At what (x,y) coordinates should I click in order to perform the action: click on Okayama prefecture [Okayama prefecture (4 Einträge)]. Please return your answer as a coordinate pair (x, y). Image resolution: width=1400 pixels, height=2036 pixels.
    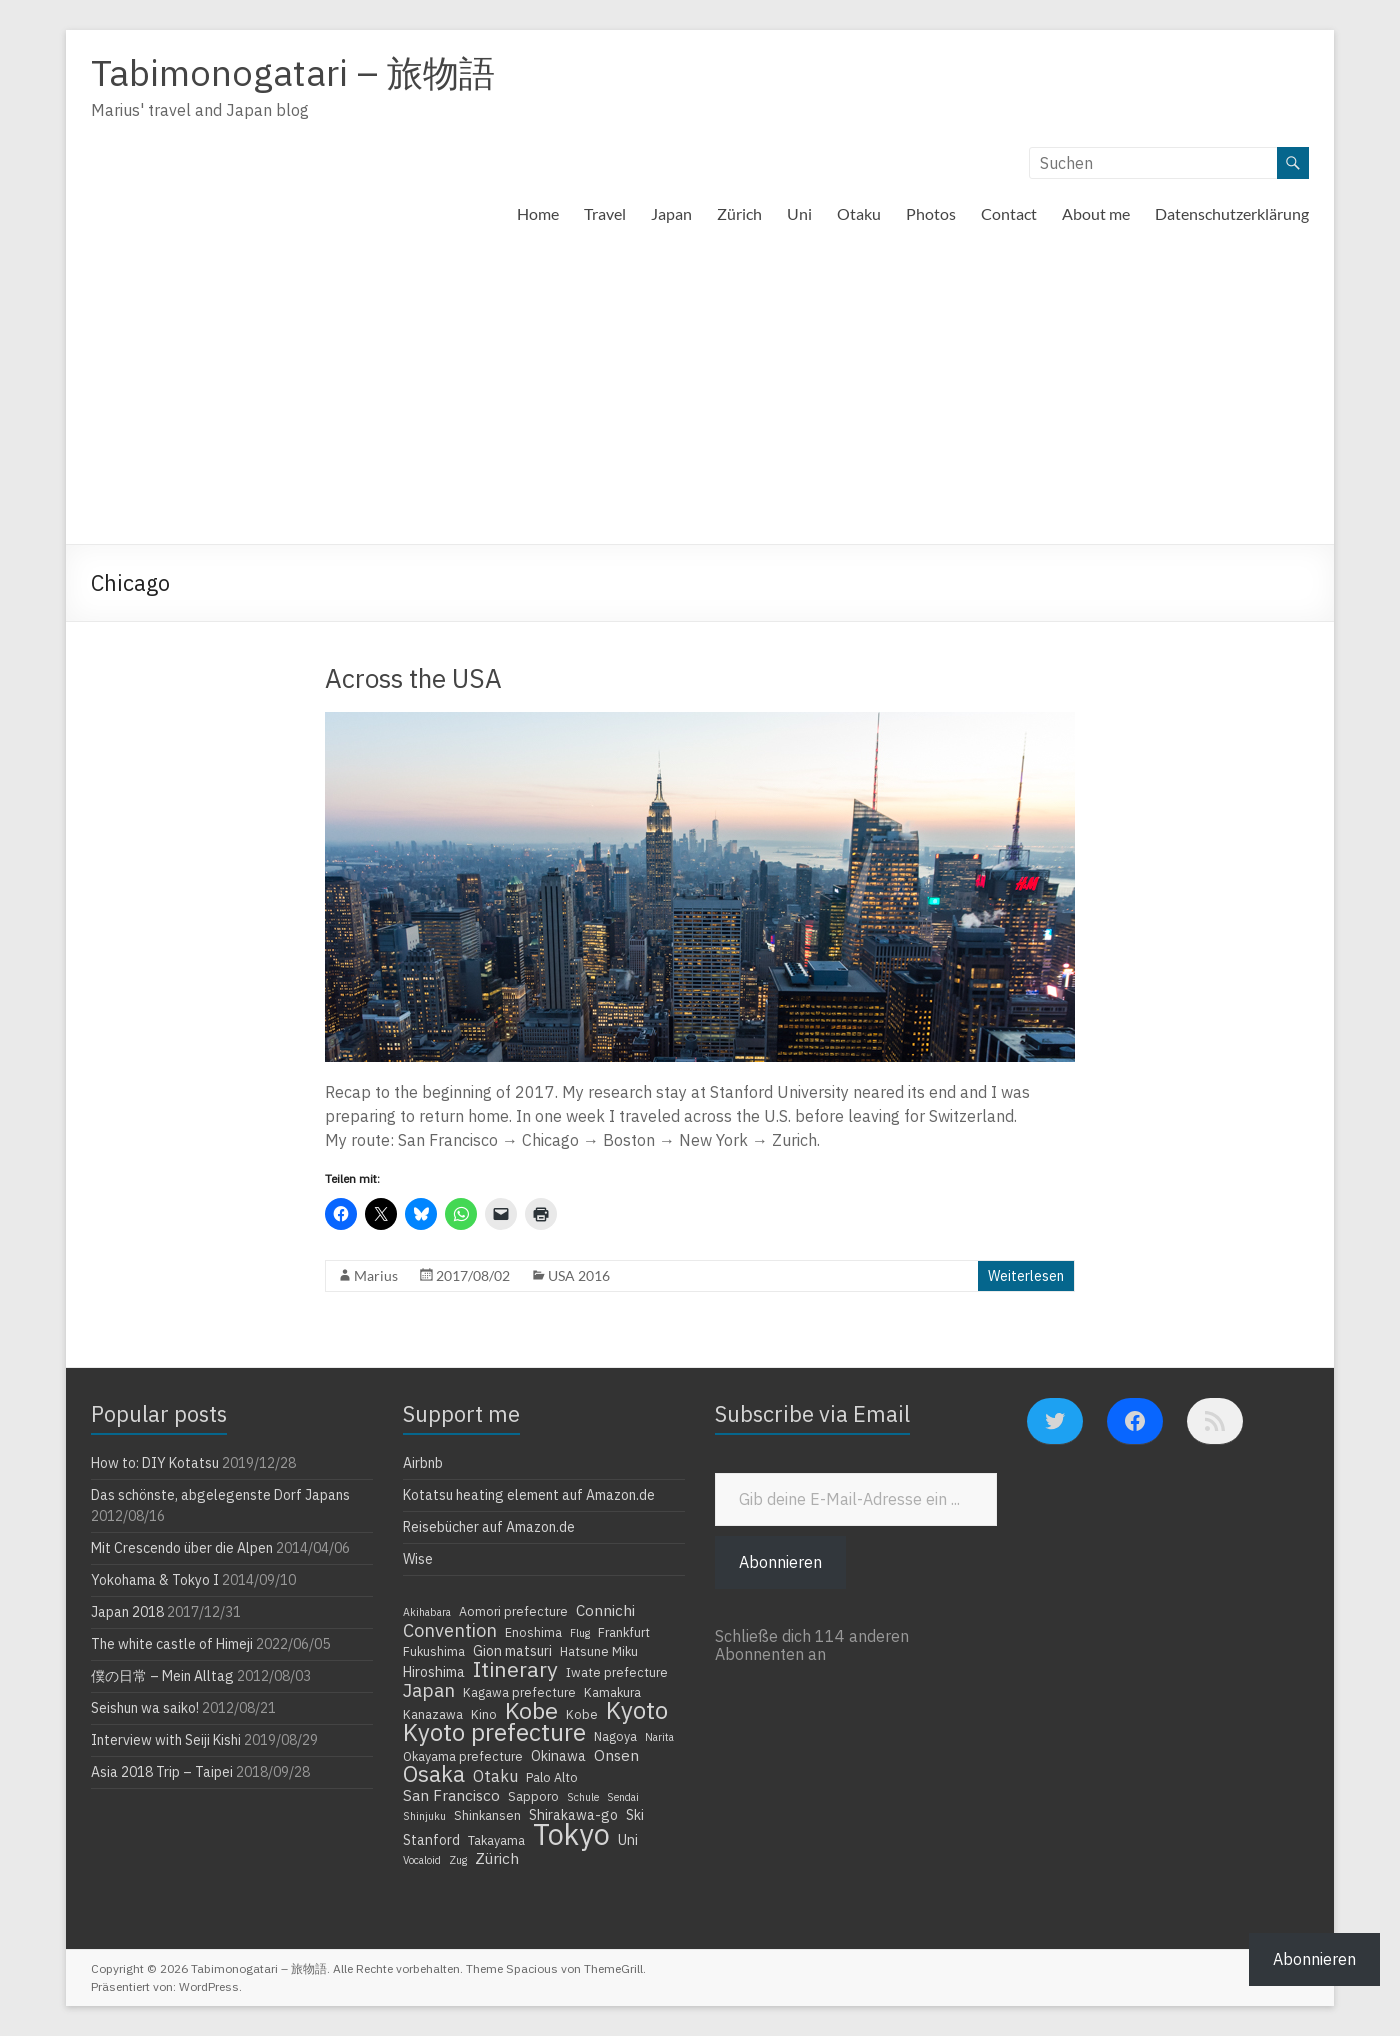
    Looking at the image, I should click on (463, 1756).